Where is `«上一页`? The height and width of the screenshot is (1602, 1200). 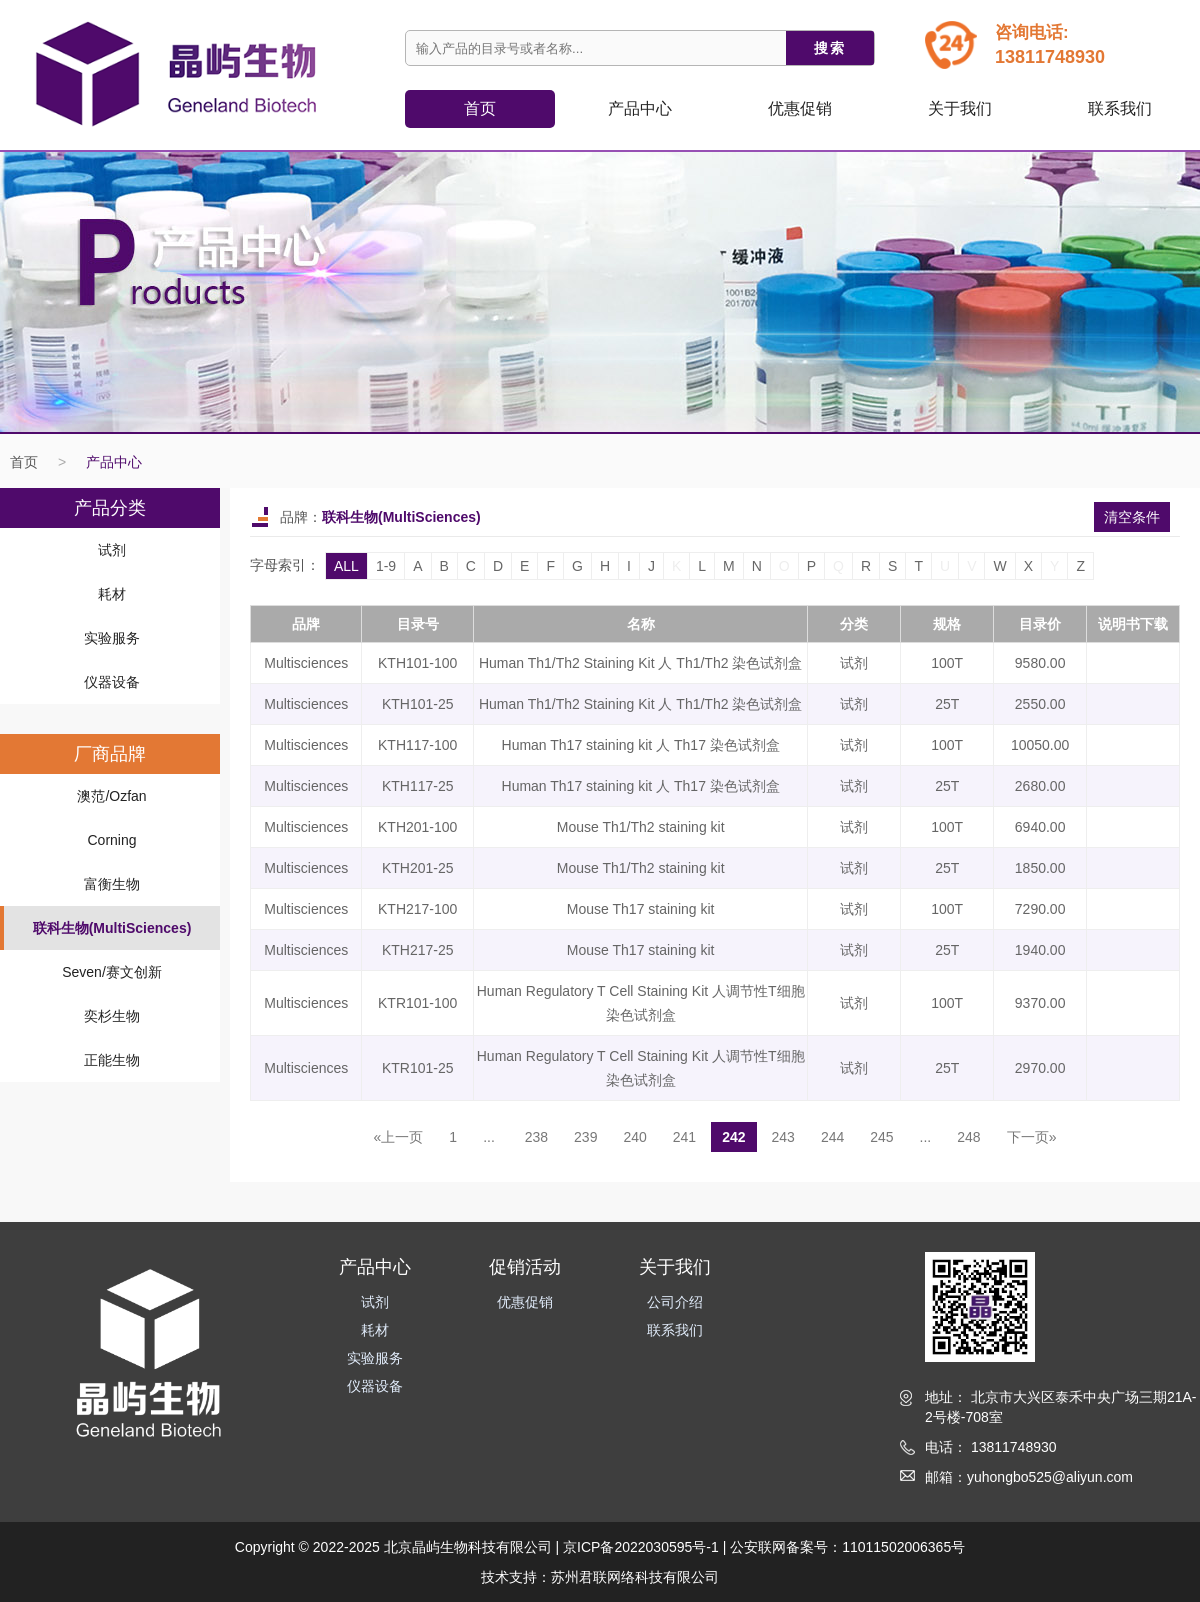 «上一页 is located at coordinates (399, 1137).